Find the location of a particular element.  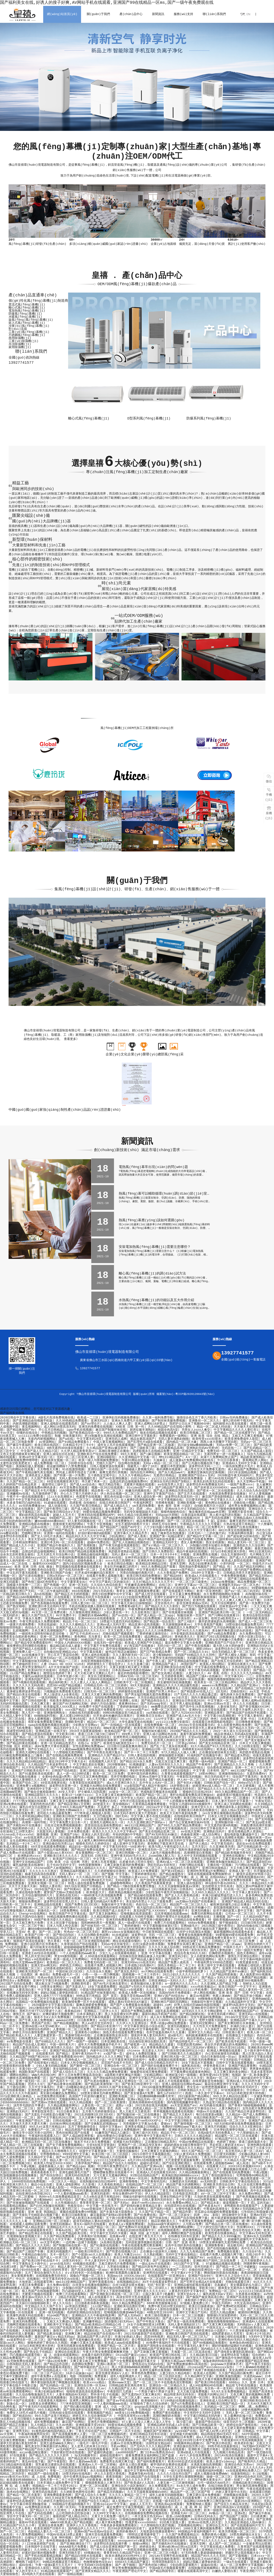

97久久精品人人做人人爽 is located at coordinates (172, 1752).